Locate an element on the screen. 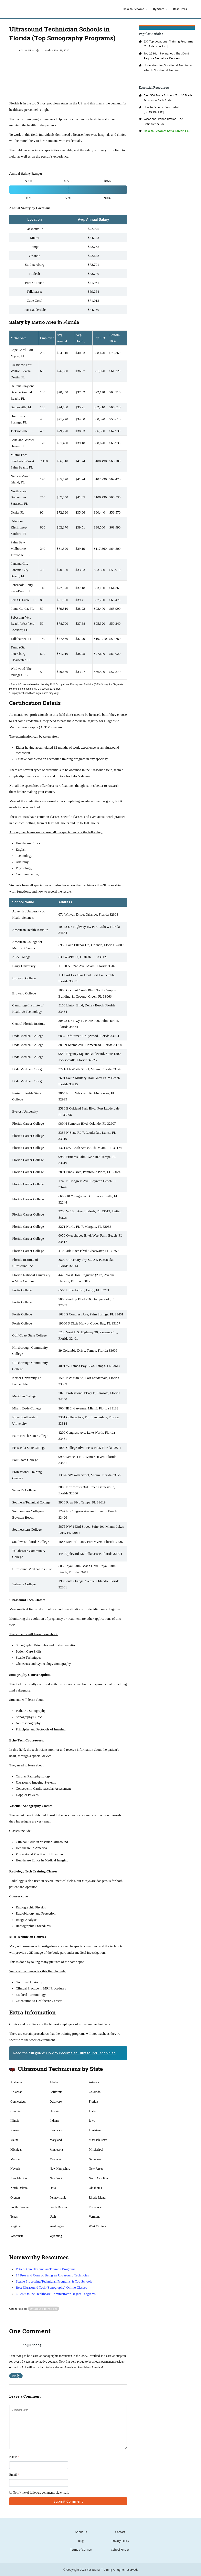 The image size is (201, 2576). 6 Best Online Healthcare Administrator Degree Programs is located at coordinates (56, 2294).